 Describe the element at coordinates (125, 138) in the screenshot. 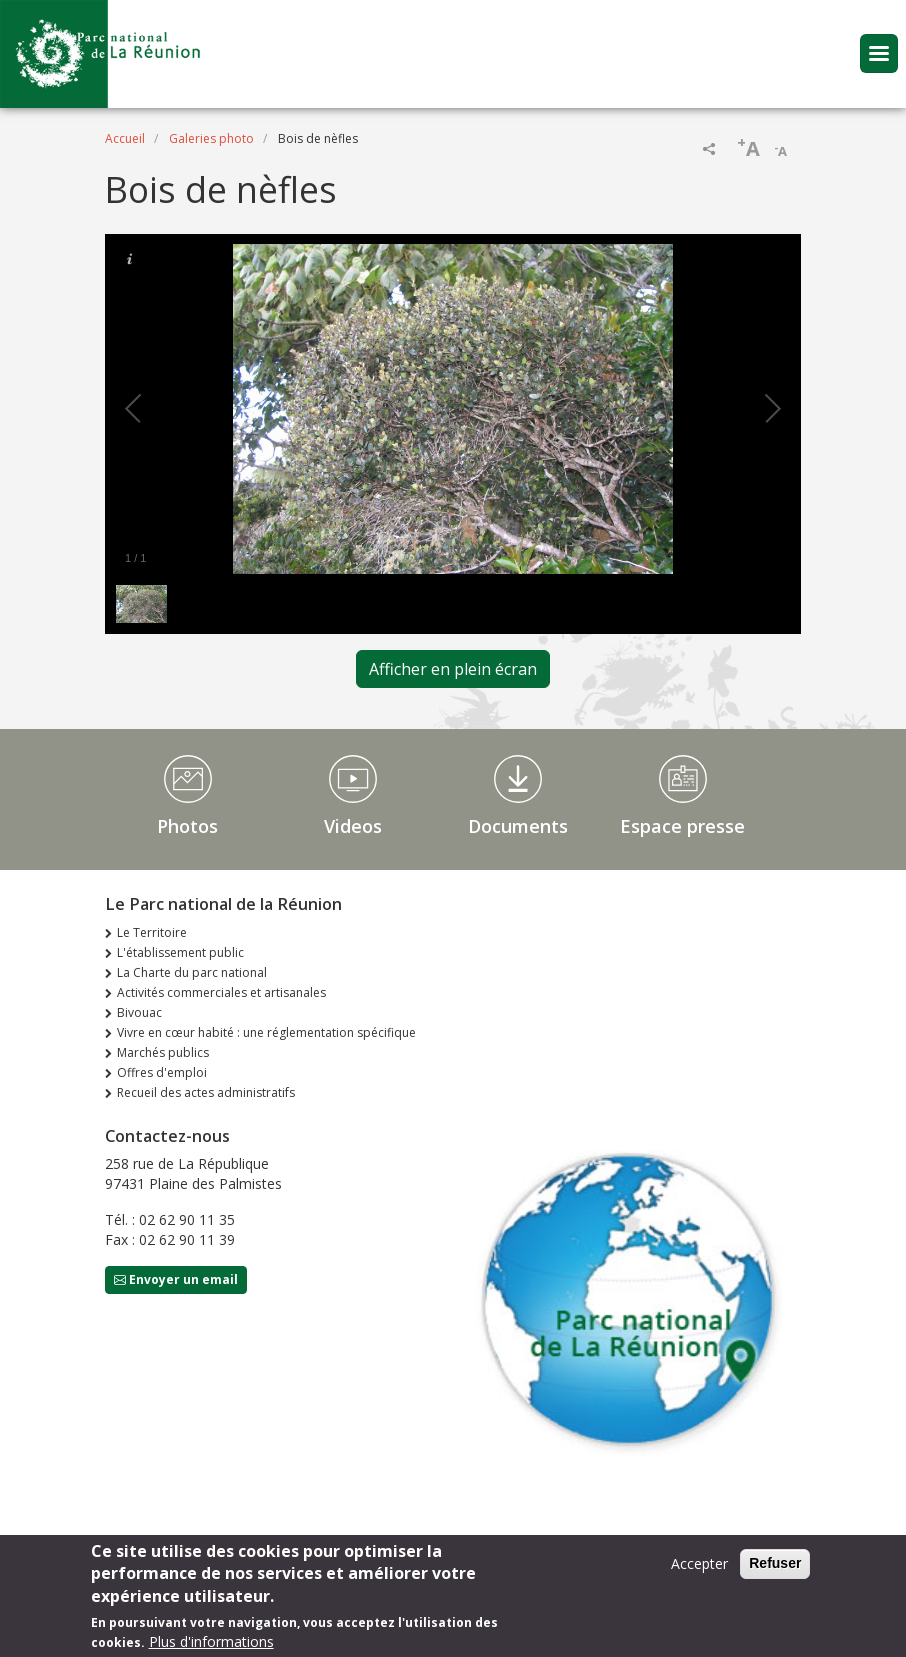

I see `Accueil` at that location.